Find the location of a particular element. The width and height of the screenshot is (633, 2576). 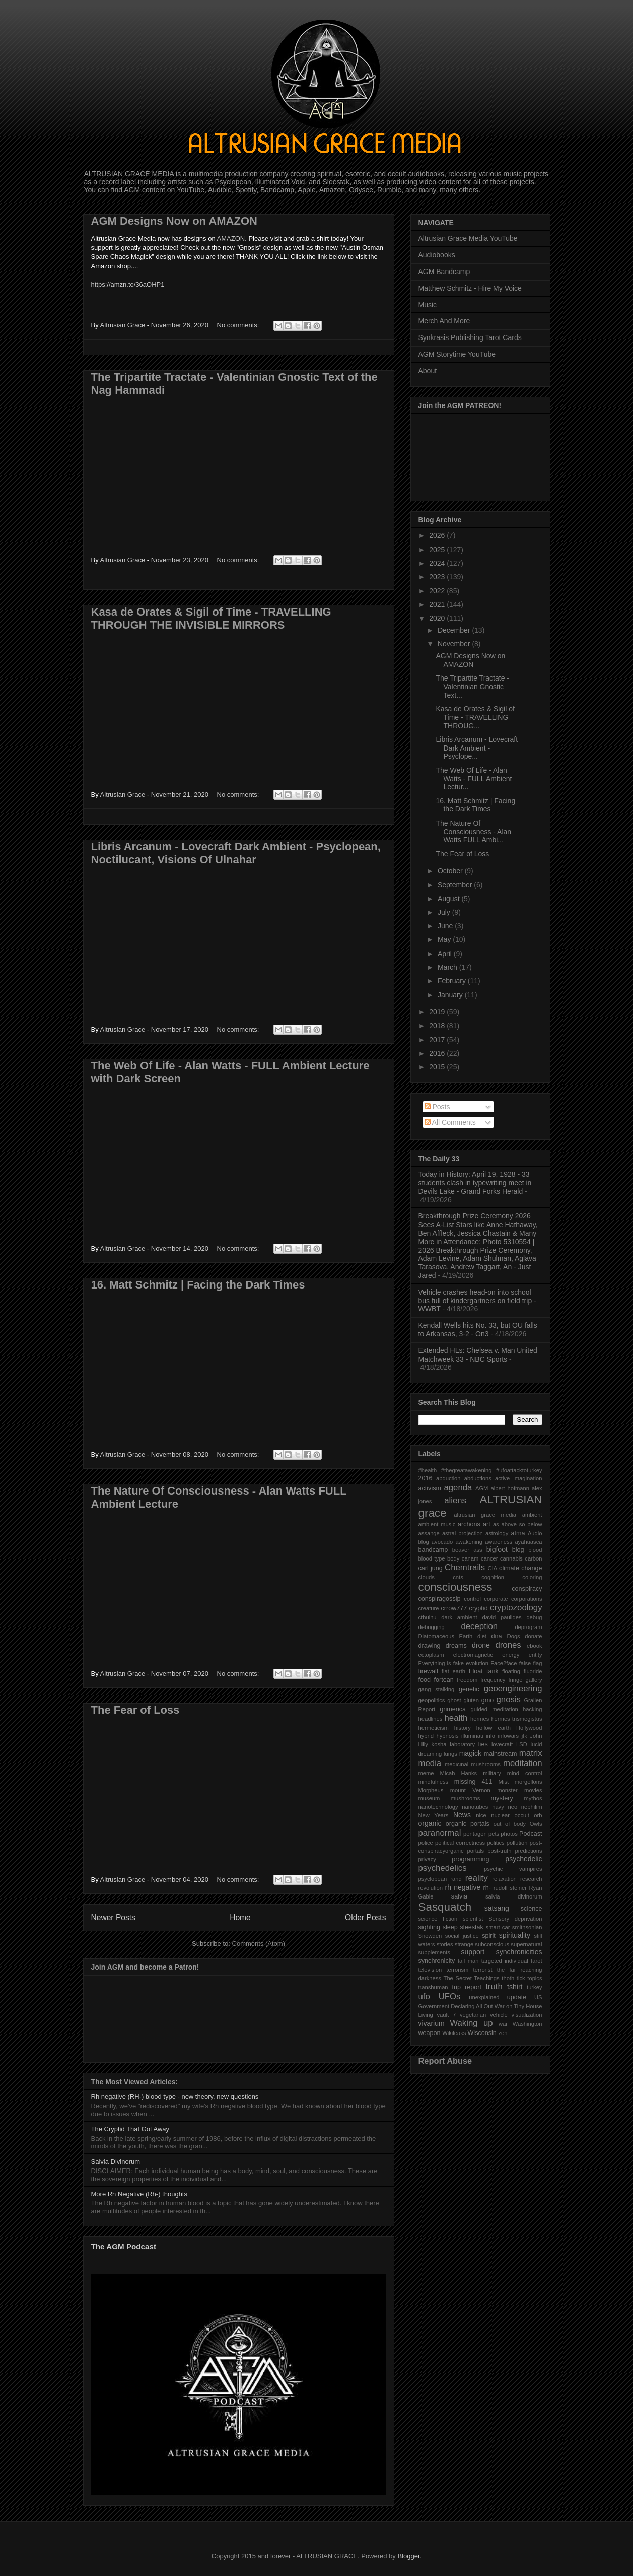

2016 is located at coordinates (438, 1053).